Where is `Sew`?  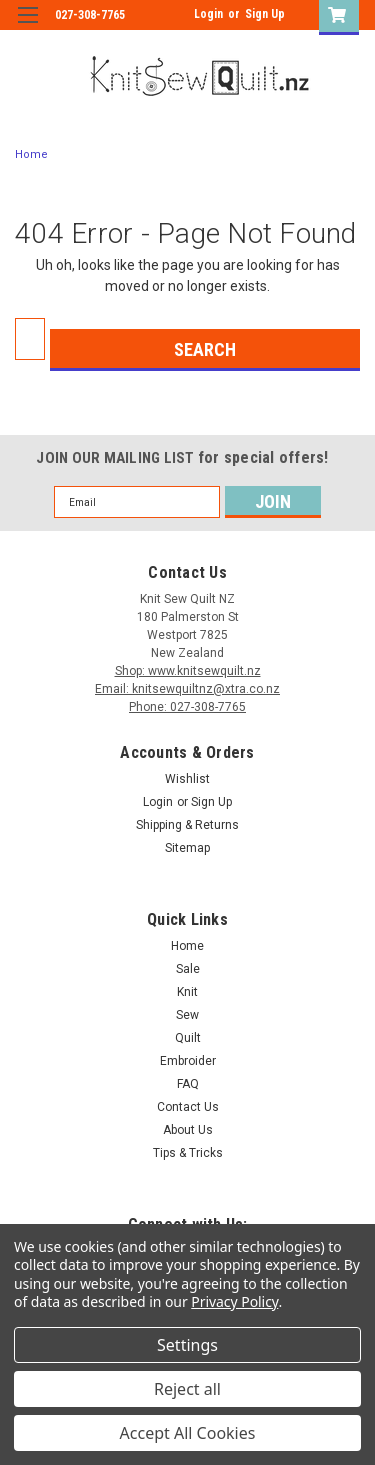
Sew is located at coordinates (187, 1015).